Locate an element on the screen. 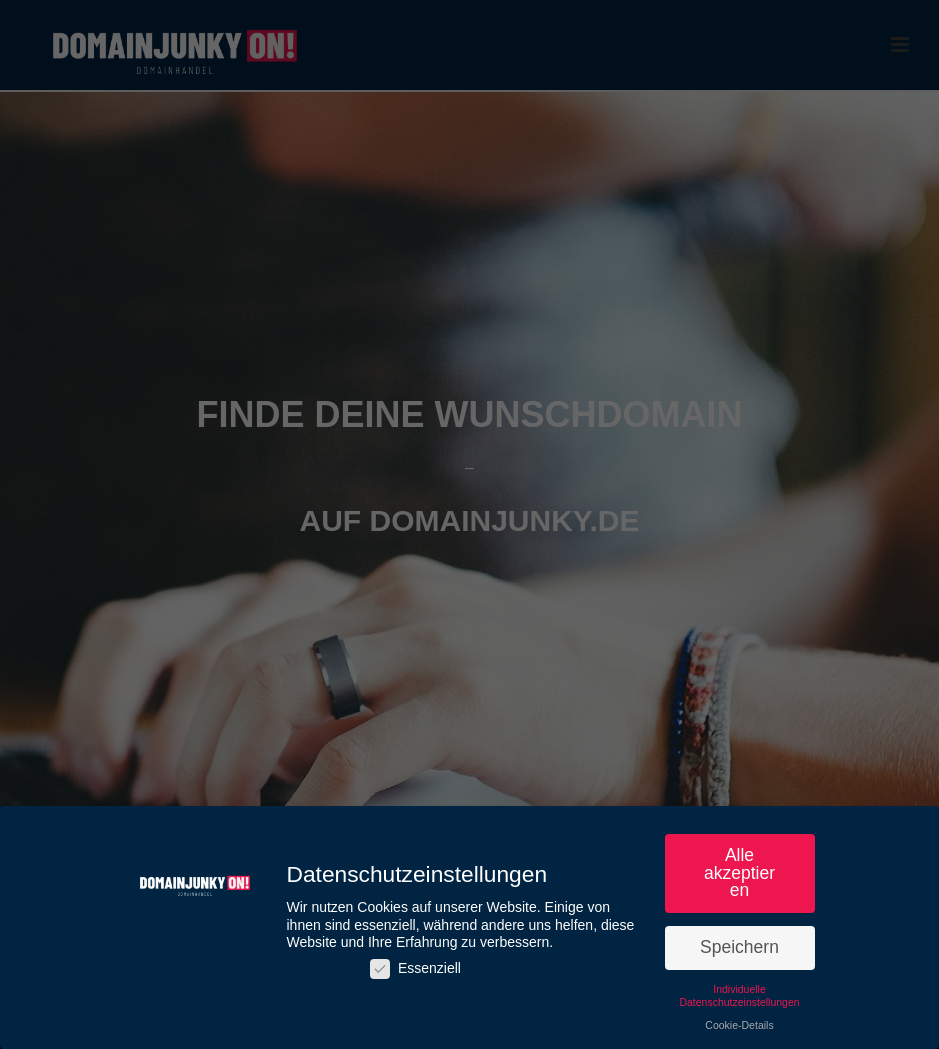  Alle akzeptieren [button] is located at coordinates (739, 876).